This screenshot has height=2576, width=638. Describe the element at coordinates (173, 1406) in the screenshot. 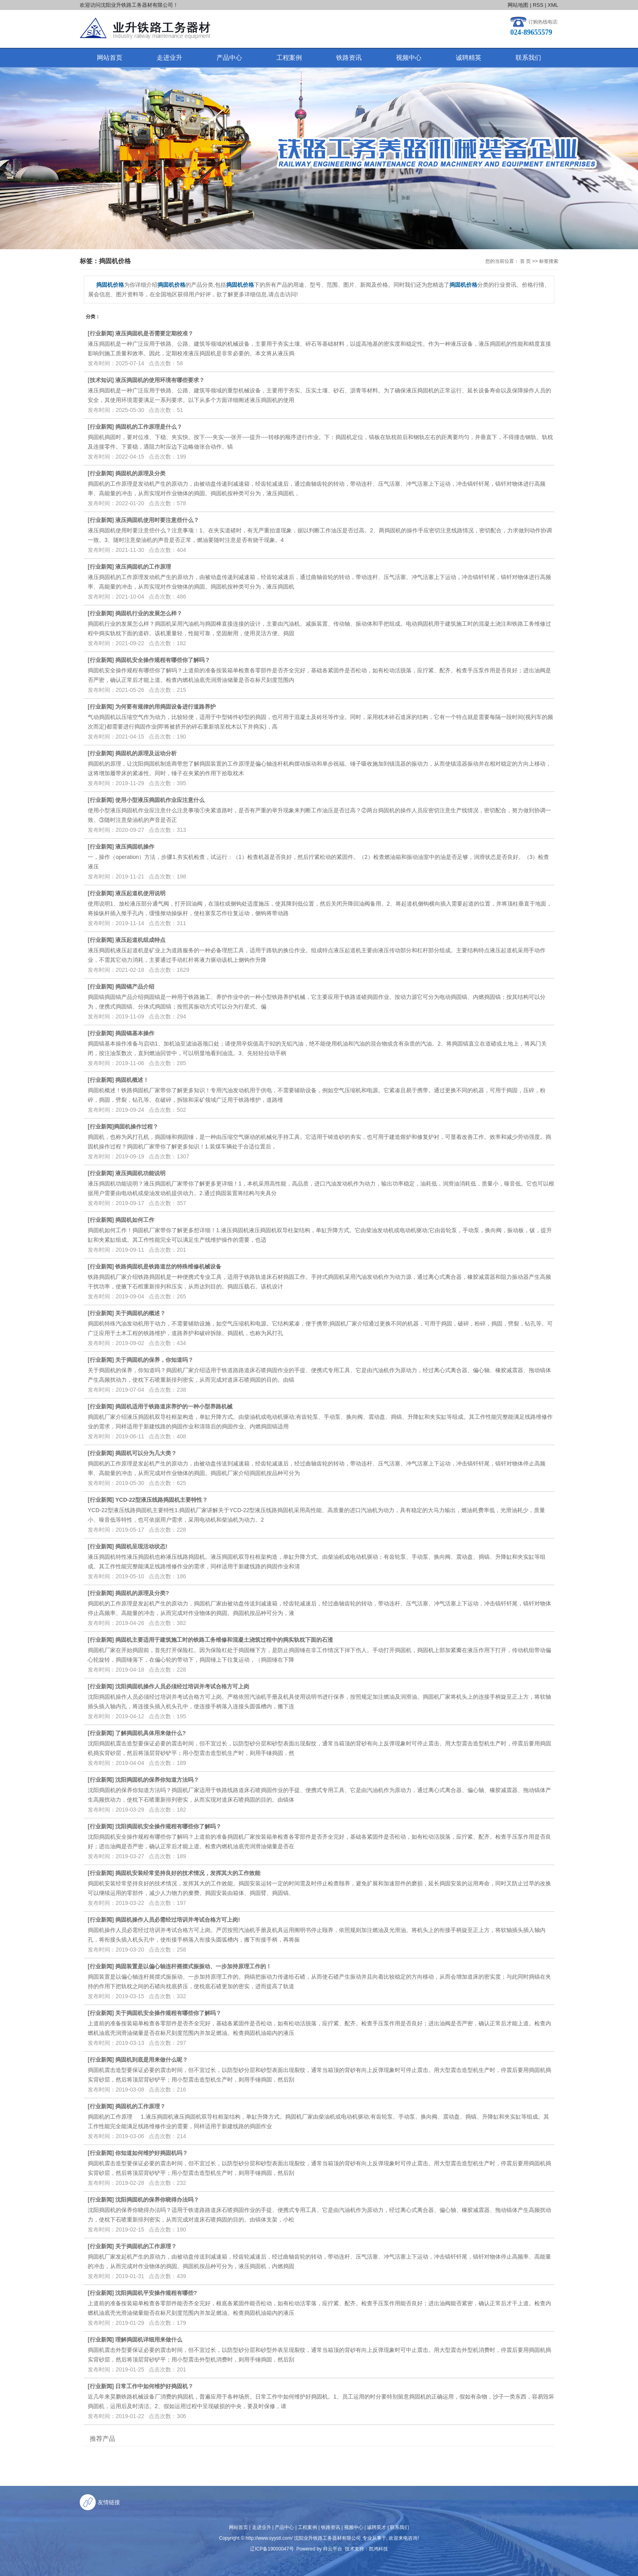

I see `捣固机适用于铁路道床养护的一种小型养路机械` at that location.